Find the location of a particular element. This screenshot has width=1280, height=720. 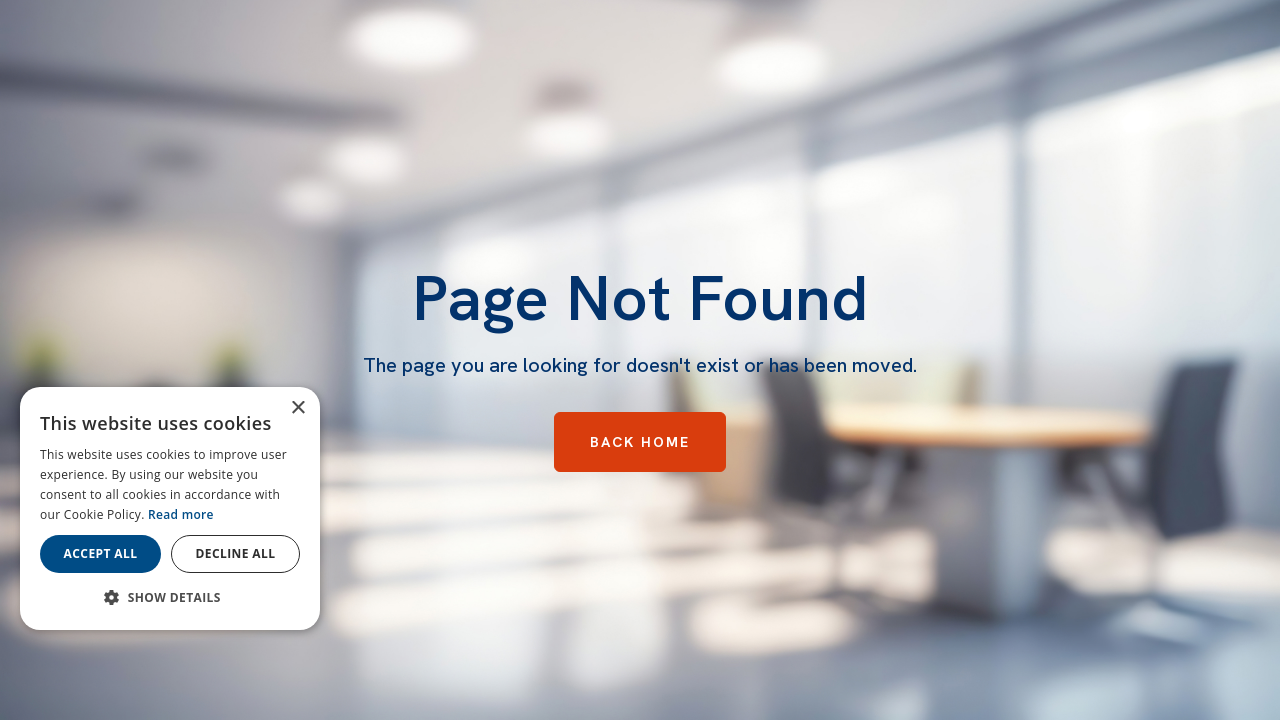

[button] is located at coordinates (170, 598).